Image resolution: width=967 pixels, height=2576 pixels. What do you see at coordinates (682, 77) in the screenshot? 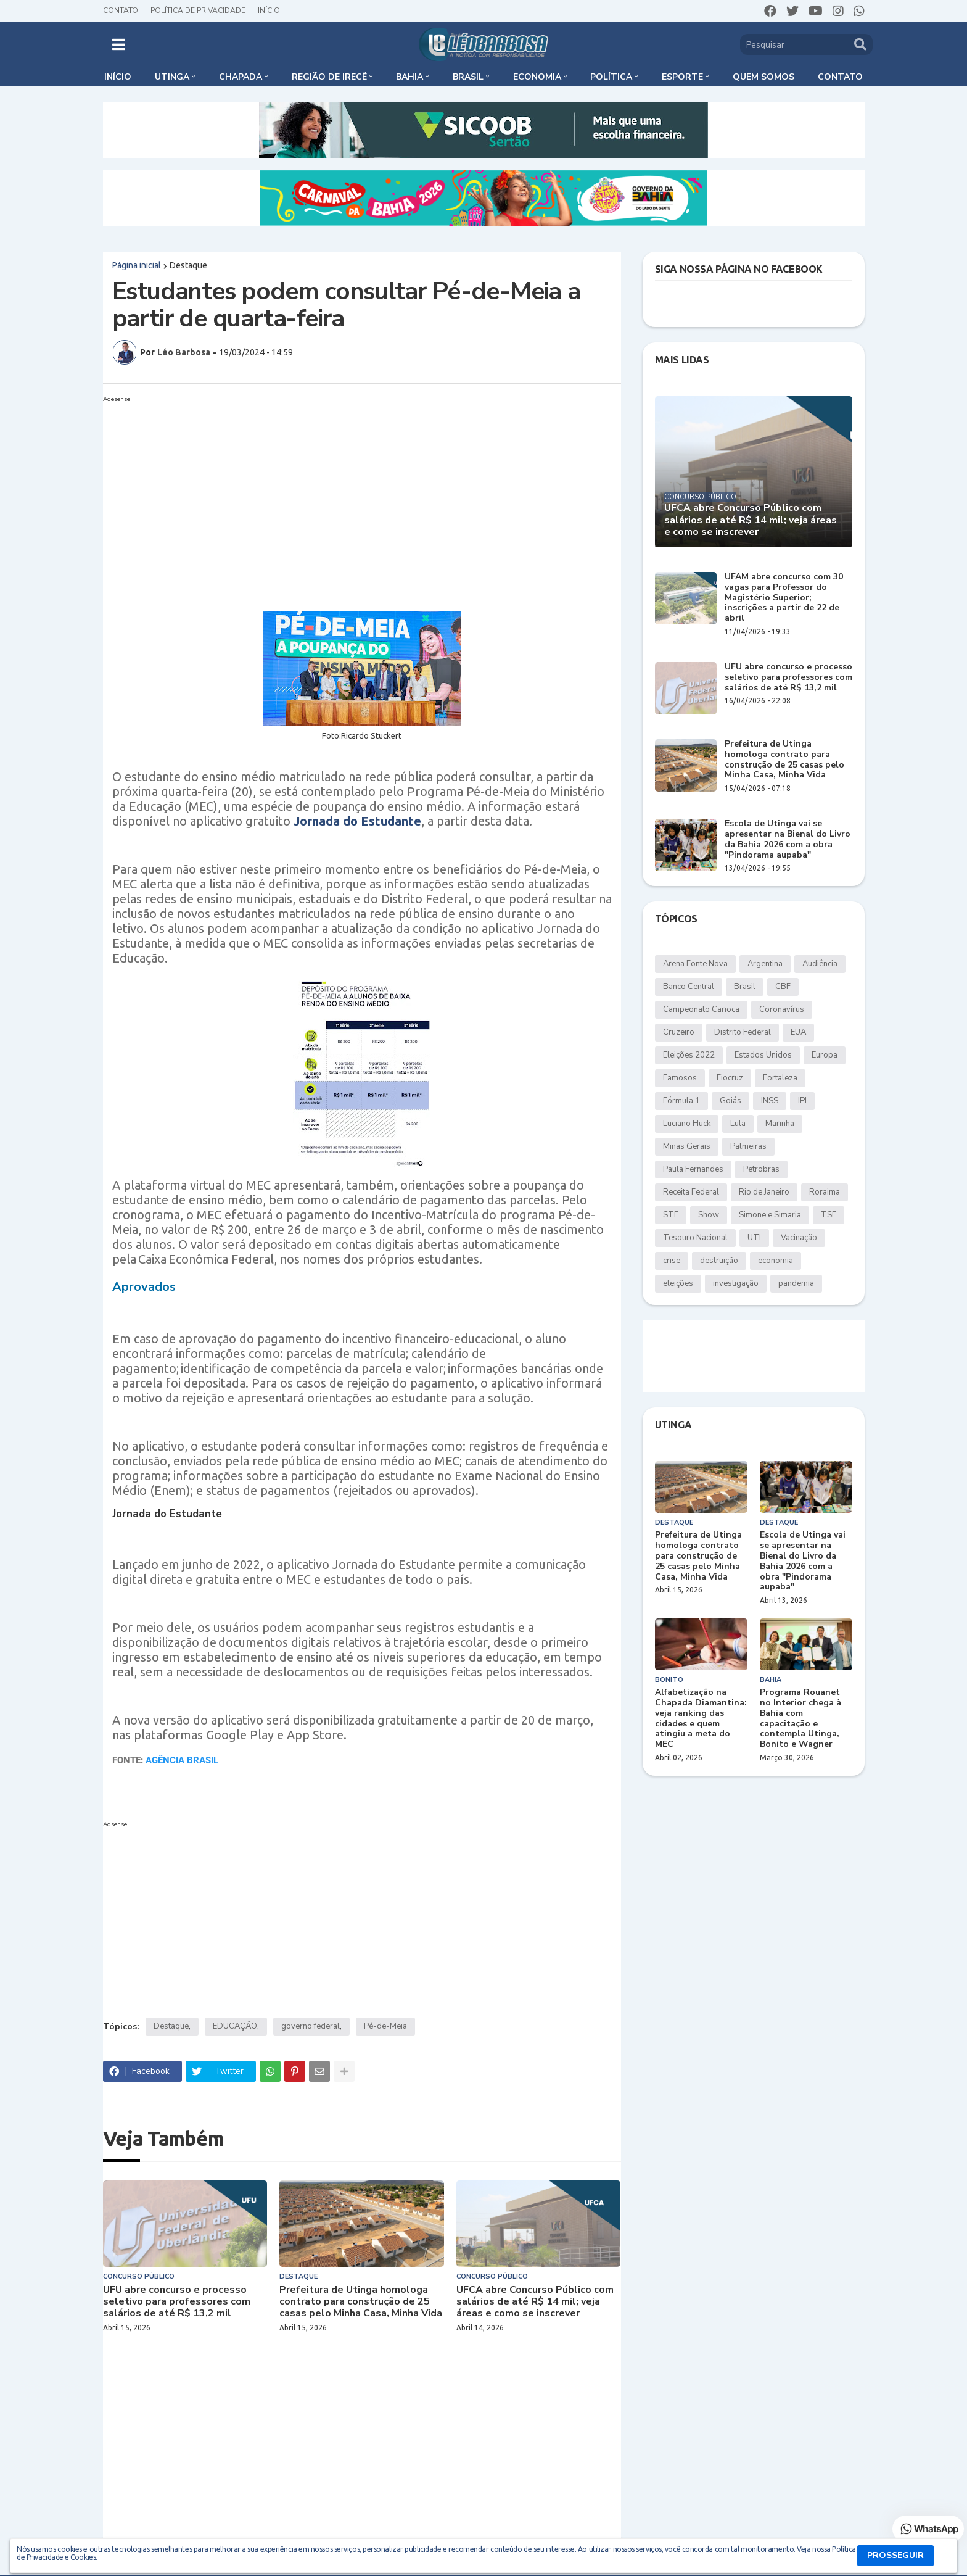
I see `Esporte [menuitem]` at bounding box center [682, 77].